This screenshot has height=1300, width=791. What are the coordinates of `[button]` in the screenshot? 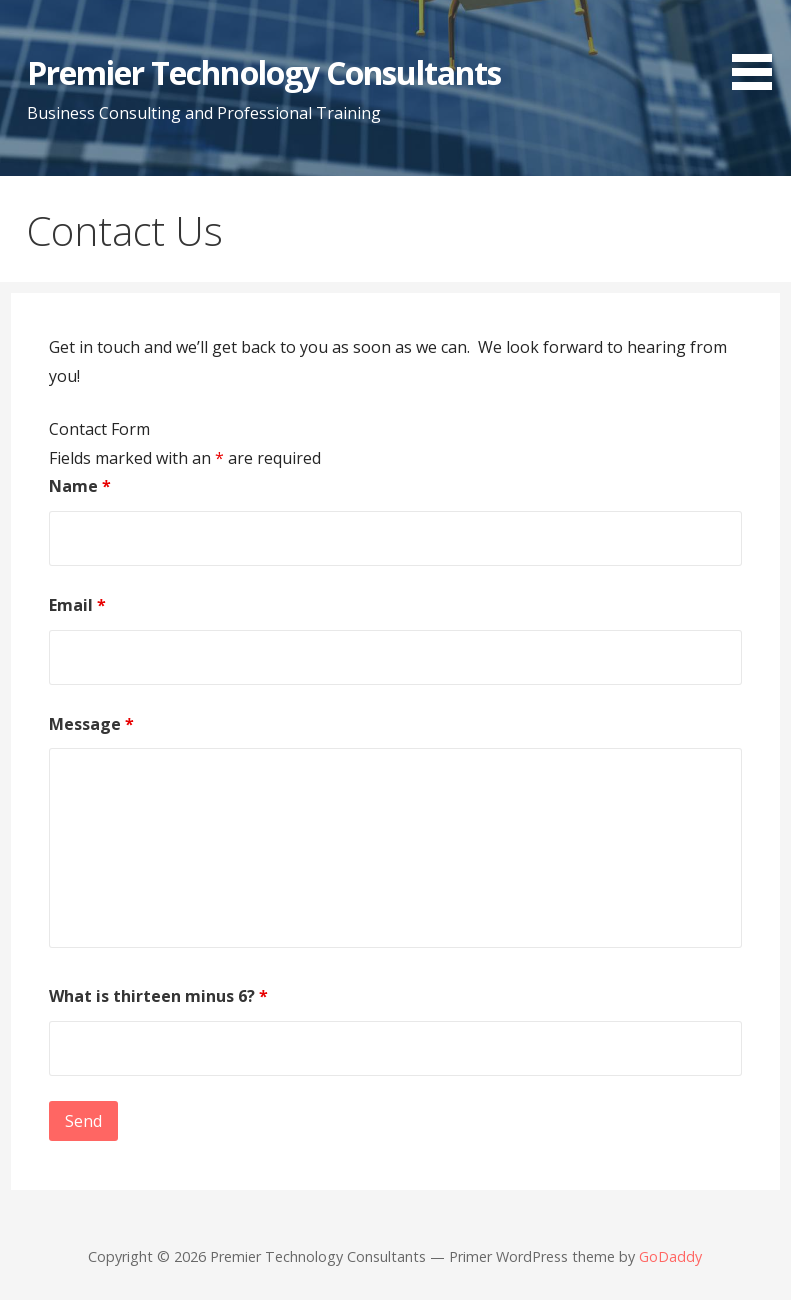 It's located at (759, 48).